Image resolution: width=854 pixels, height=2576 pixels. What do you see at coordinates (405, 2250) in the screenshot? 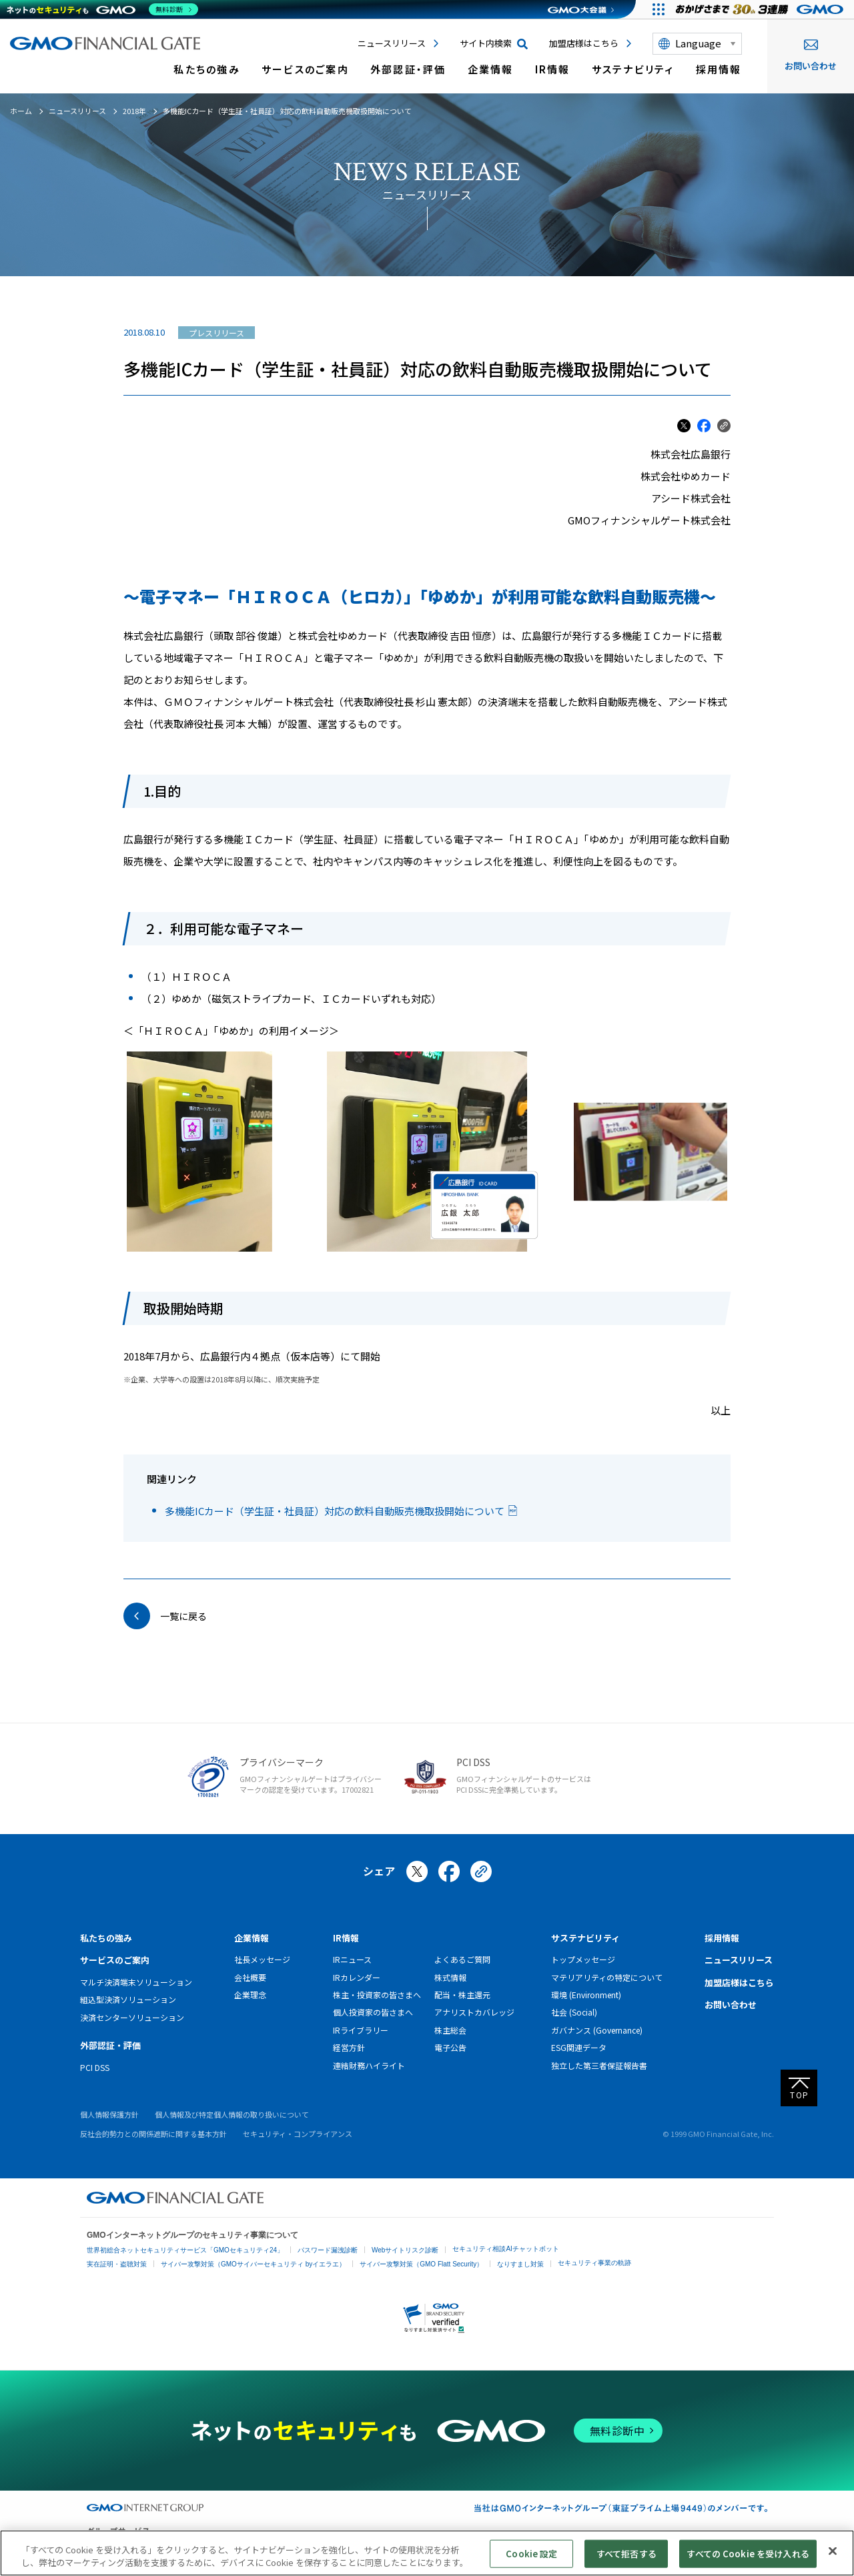
I see `Webサイトリスク診断` at bounding box center [405, 2250].